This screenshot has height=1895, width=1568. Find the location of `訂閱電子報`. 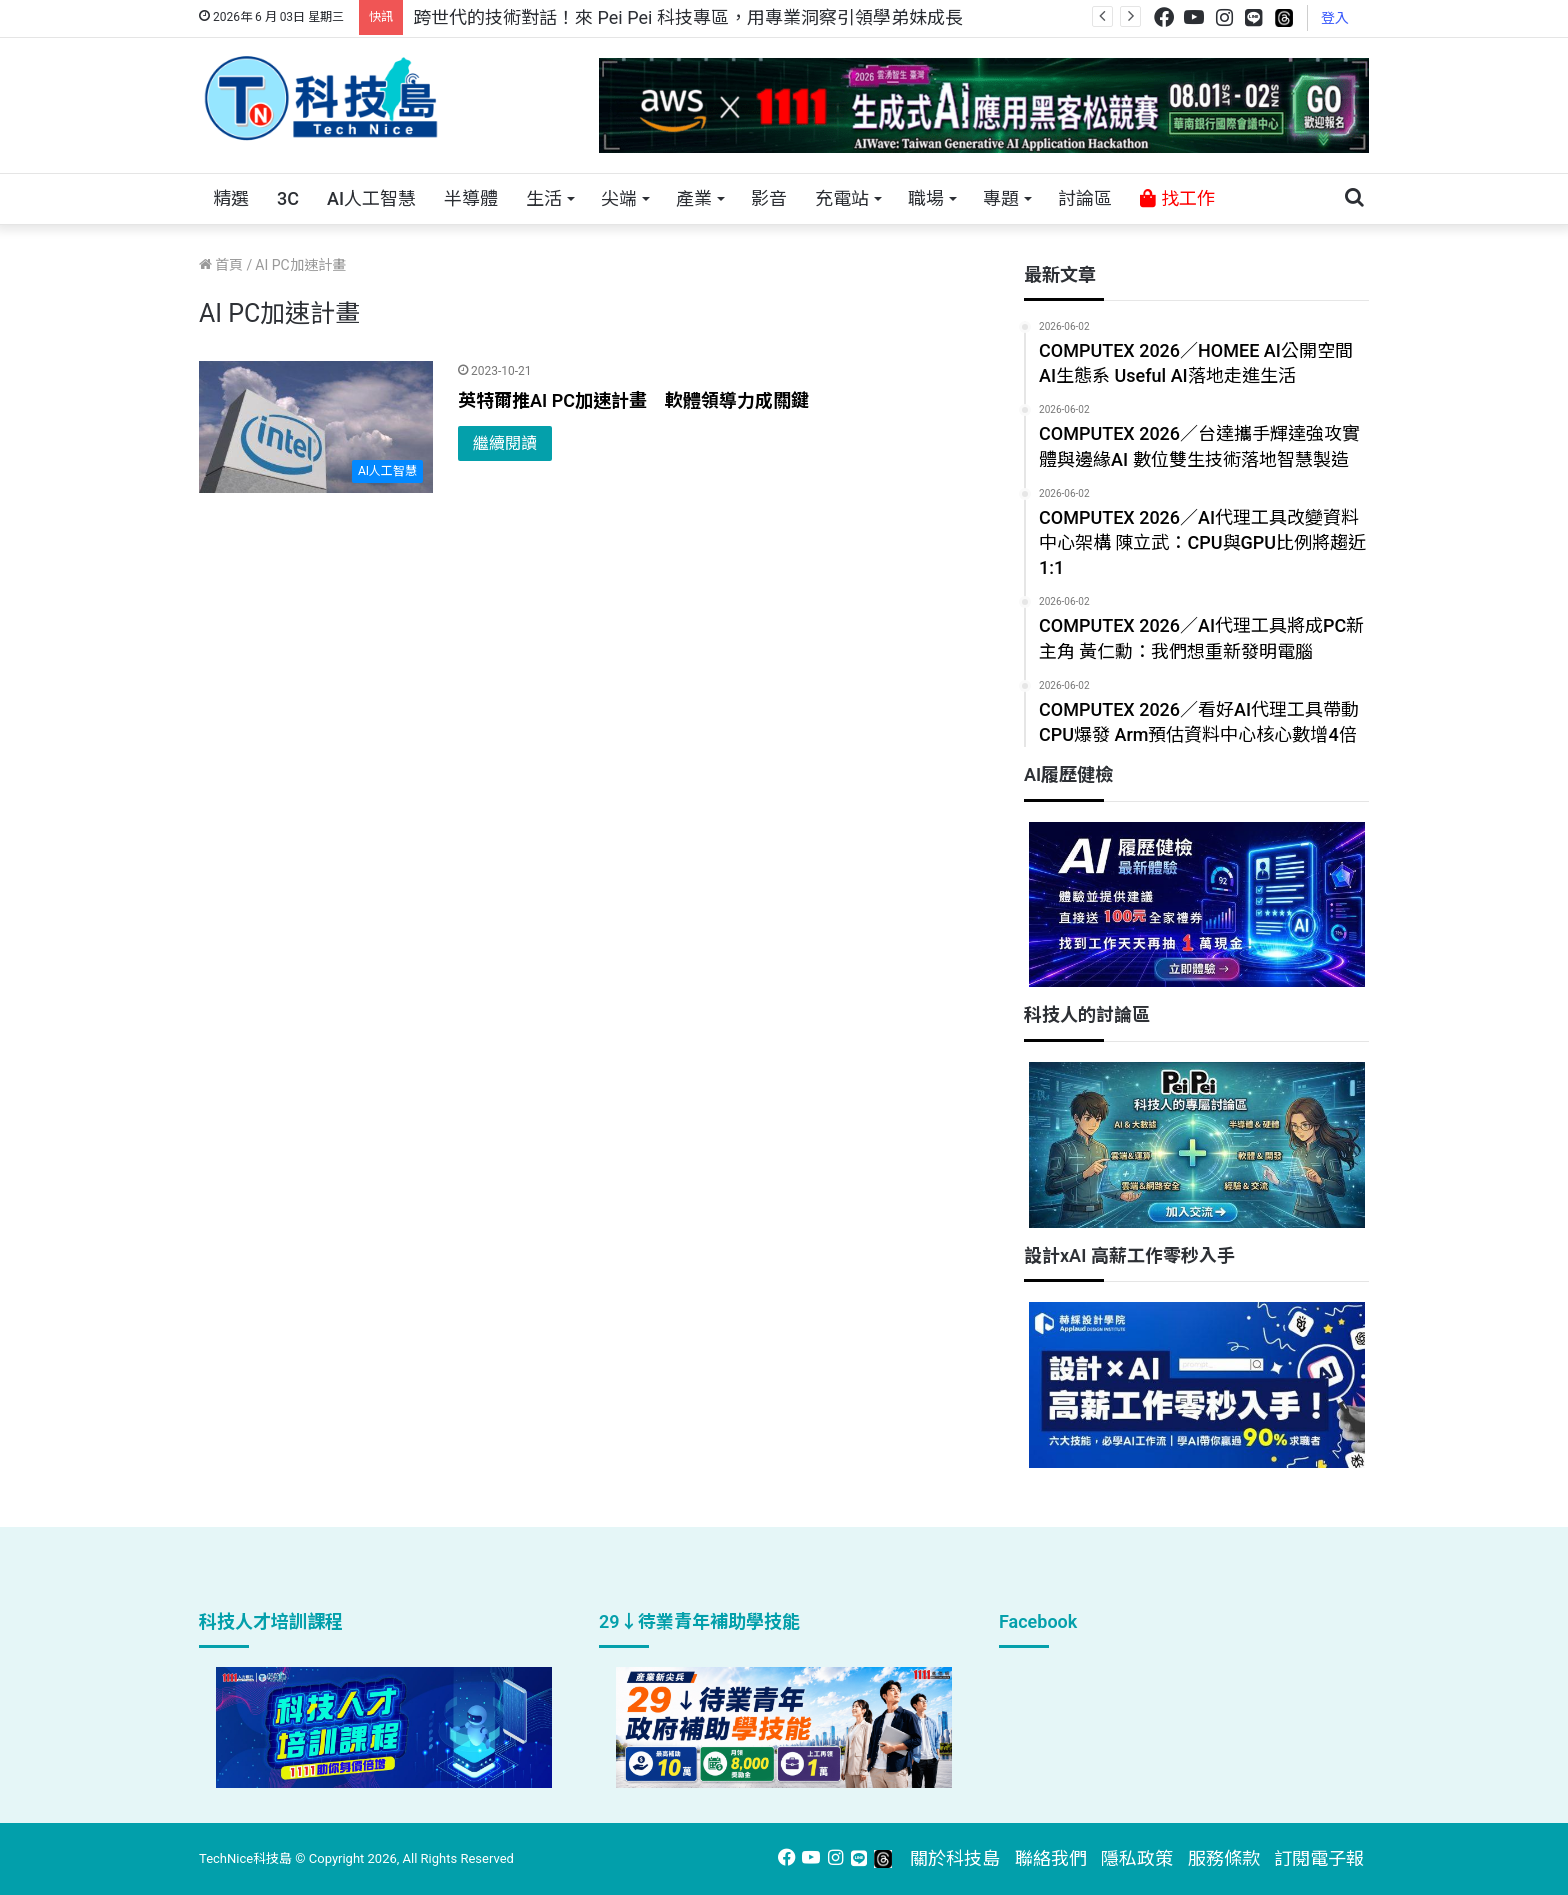

訂閱電子報 is located at coordinates (1319, 1858).